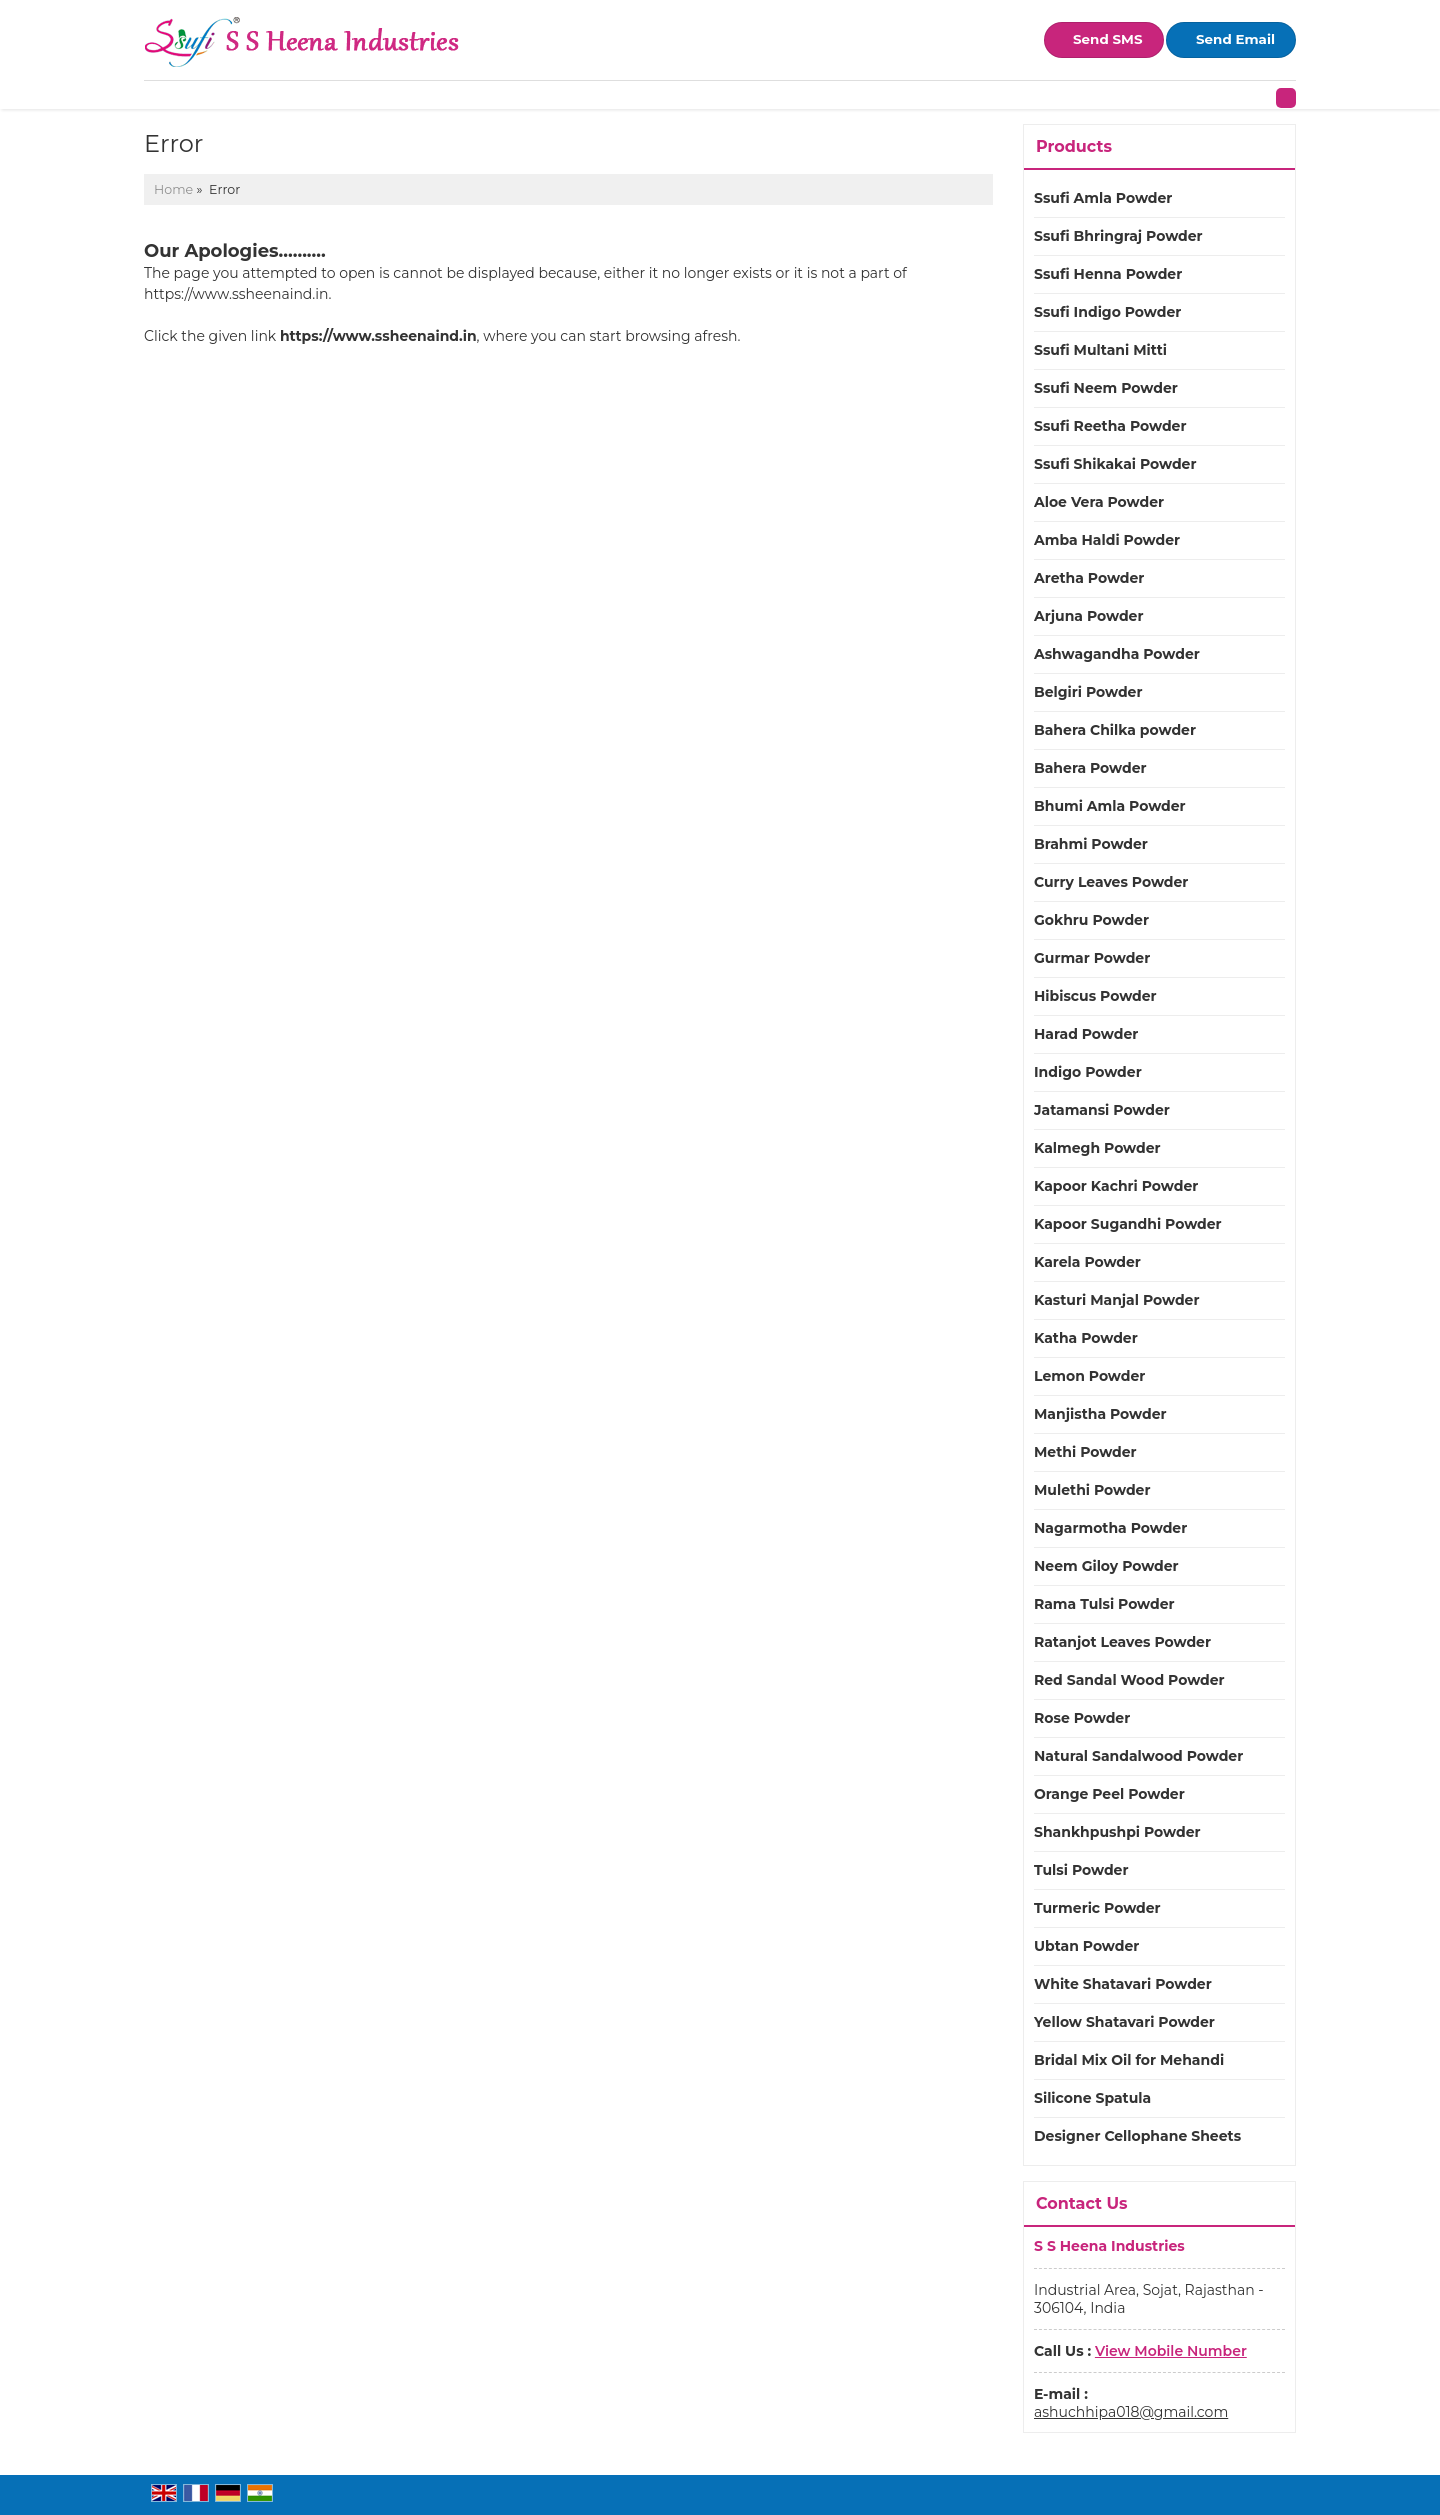 Image resolution: width=1440 pixels, height=2515 pixels. I want to click on Home, so click(173, 189).